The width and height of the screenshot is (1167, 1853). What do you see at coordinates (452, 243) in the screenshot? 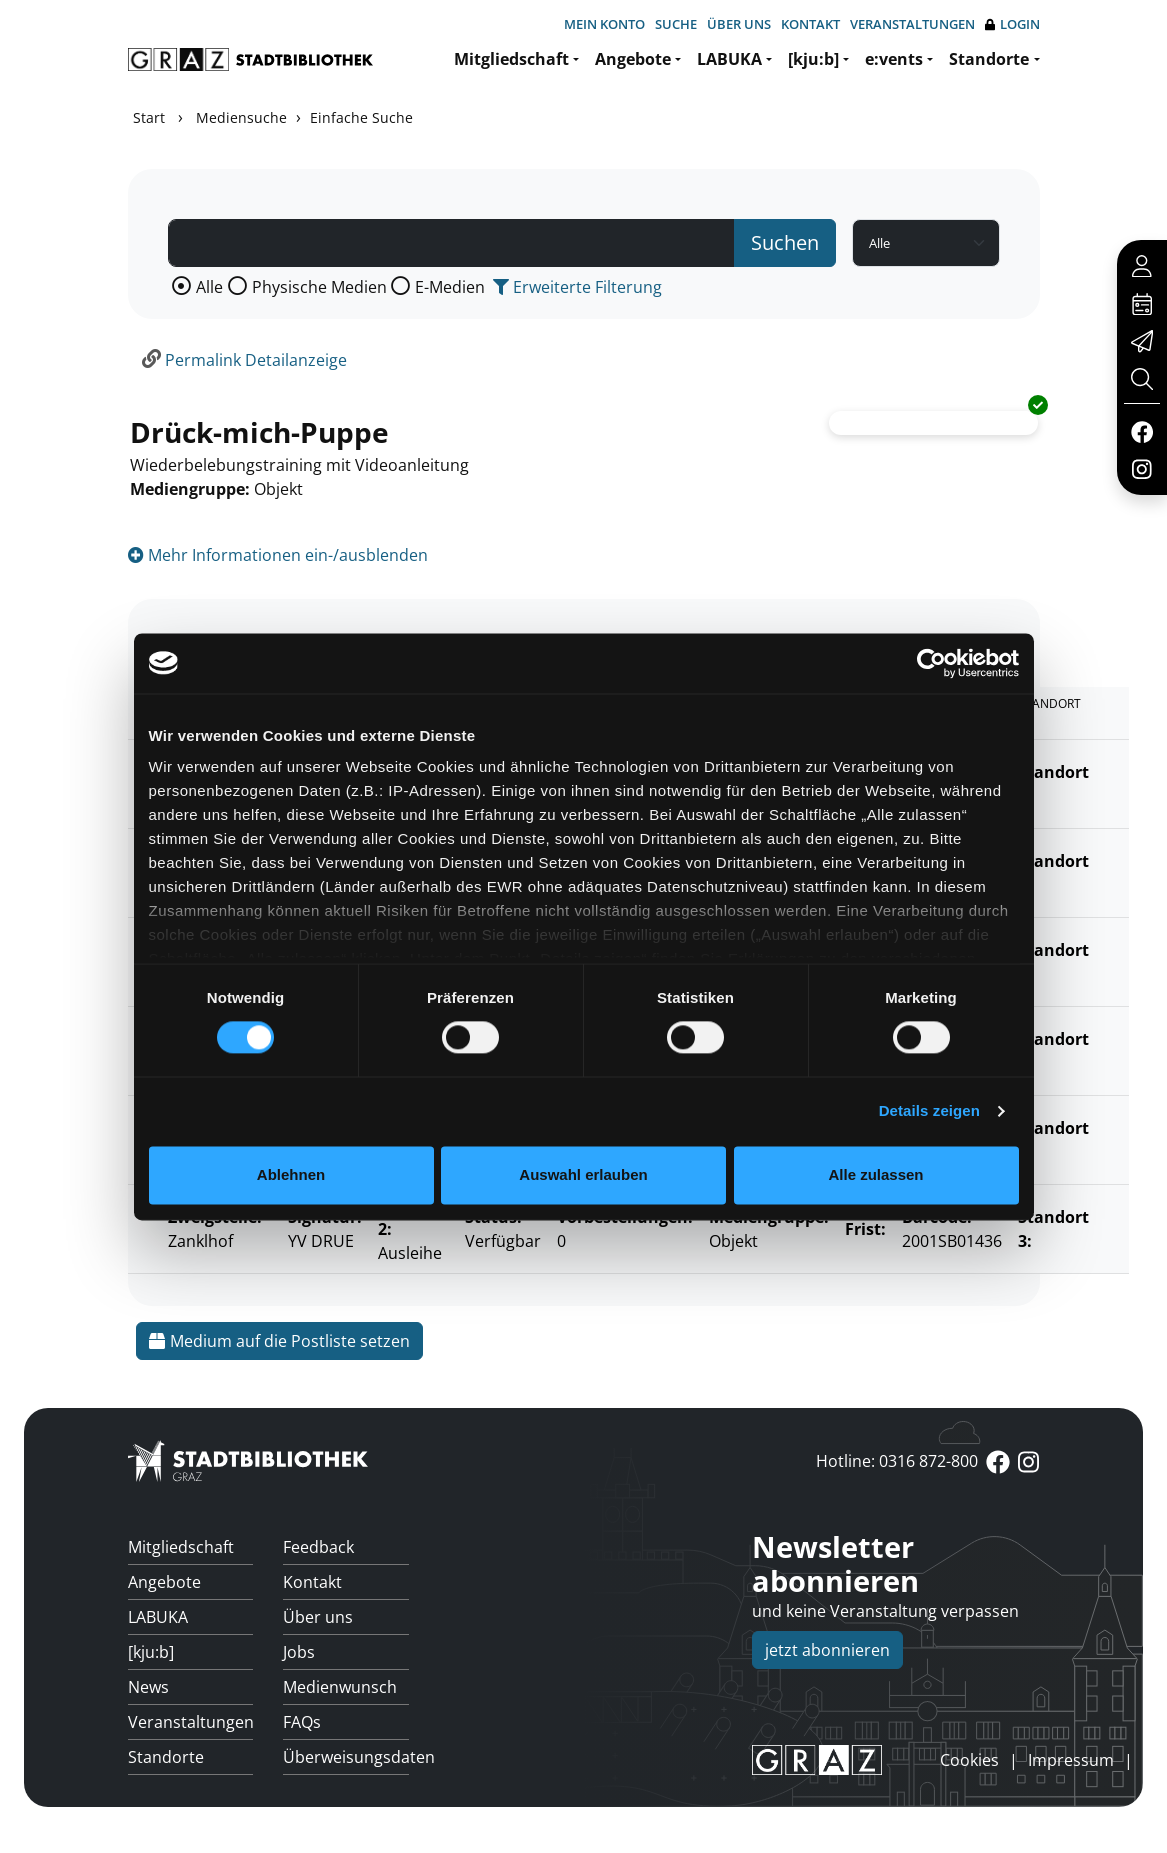
I see `[Suchbegriff]` at bounding box center [452, 243].